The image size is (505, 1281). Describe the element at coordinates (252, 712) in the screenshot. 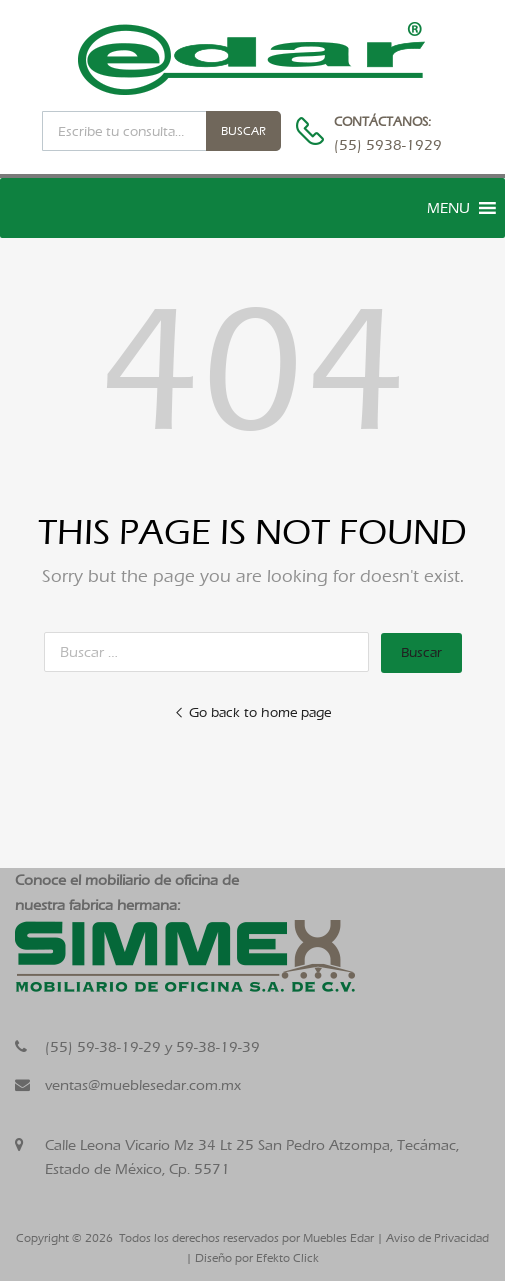

I see `Go back to home page` at that location.